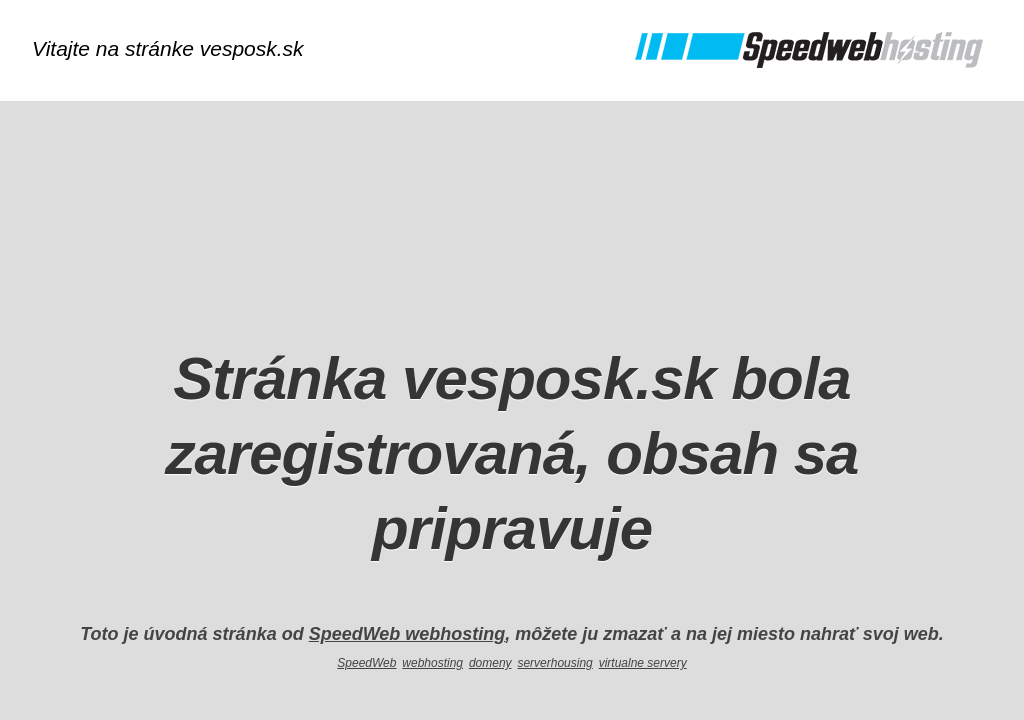 The width and height of the screenshot is (1024, 720). Describe the element at coordinates (554, 663) in the screenshot. I see `serverhousing` at that location.